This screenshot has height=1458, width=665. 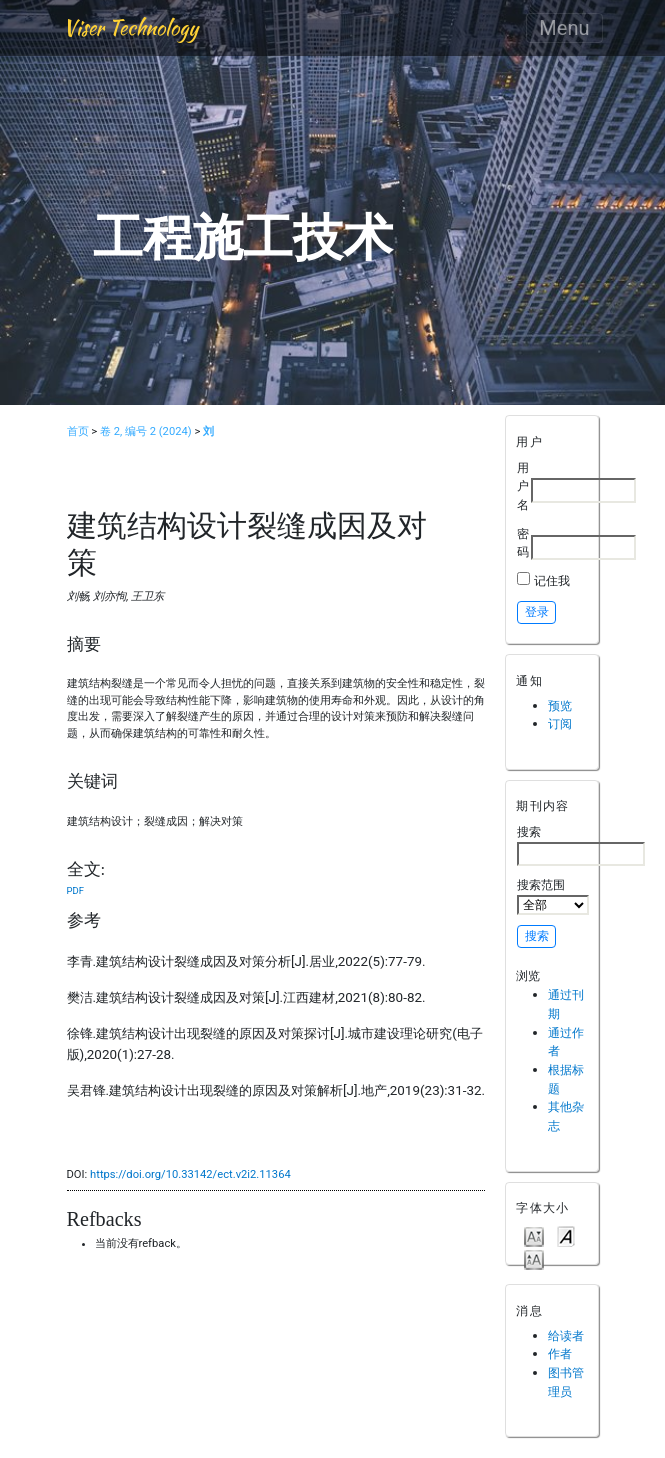 I want to click on 记住我, so click(x=552, y=580).